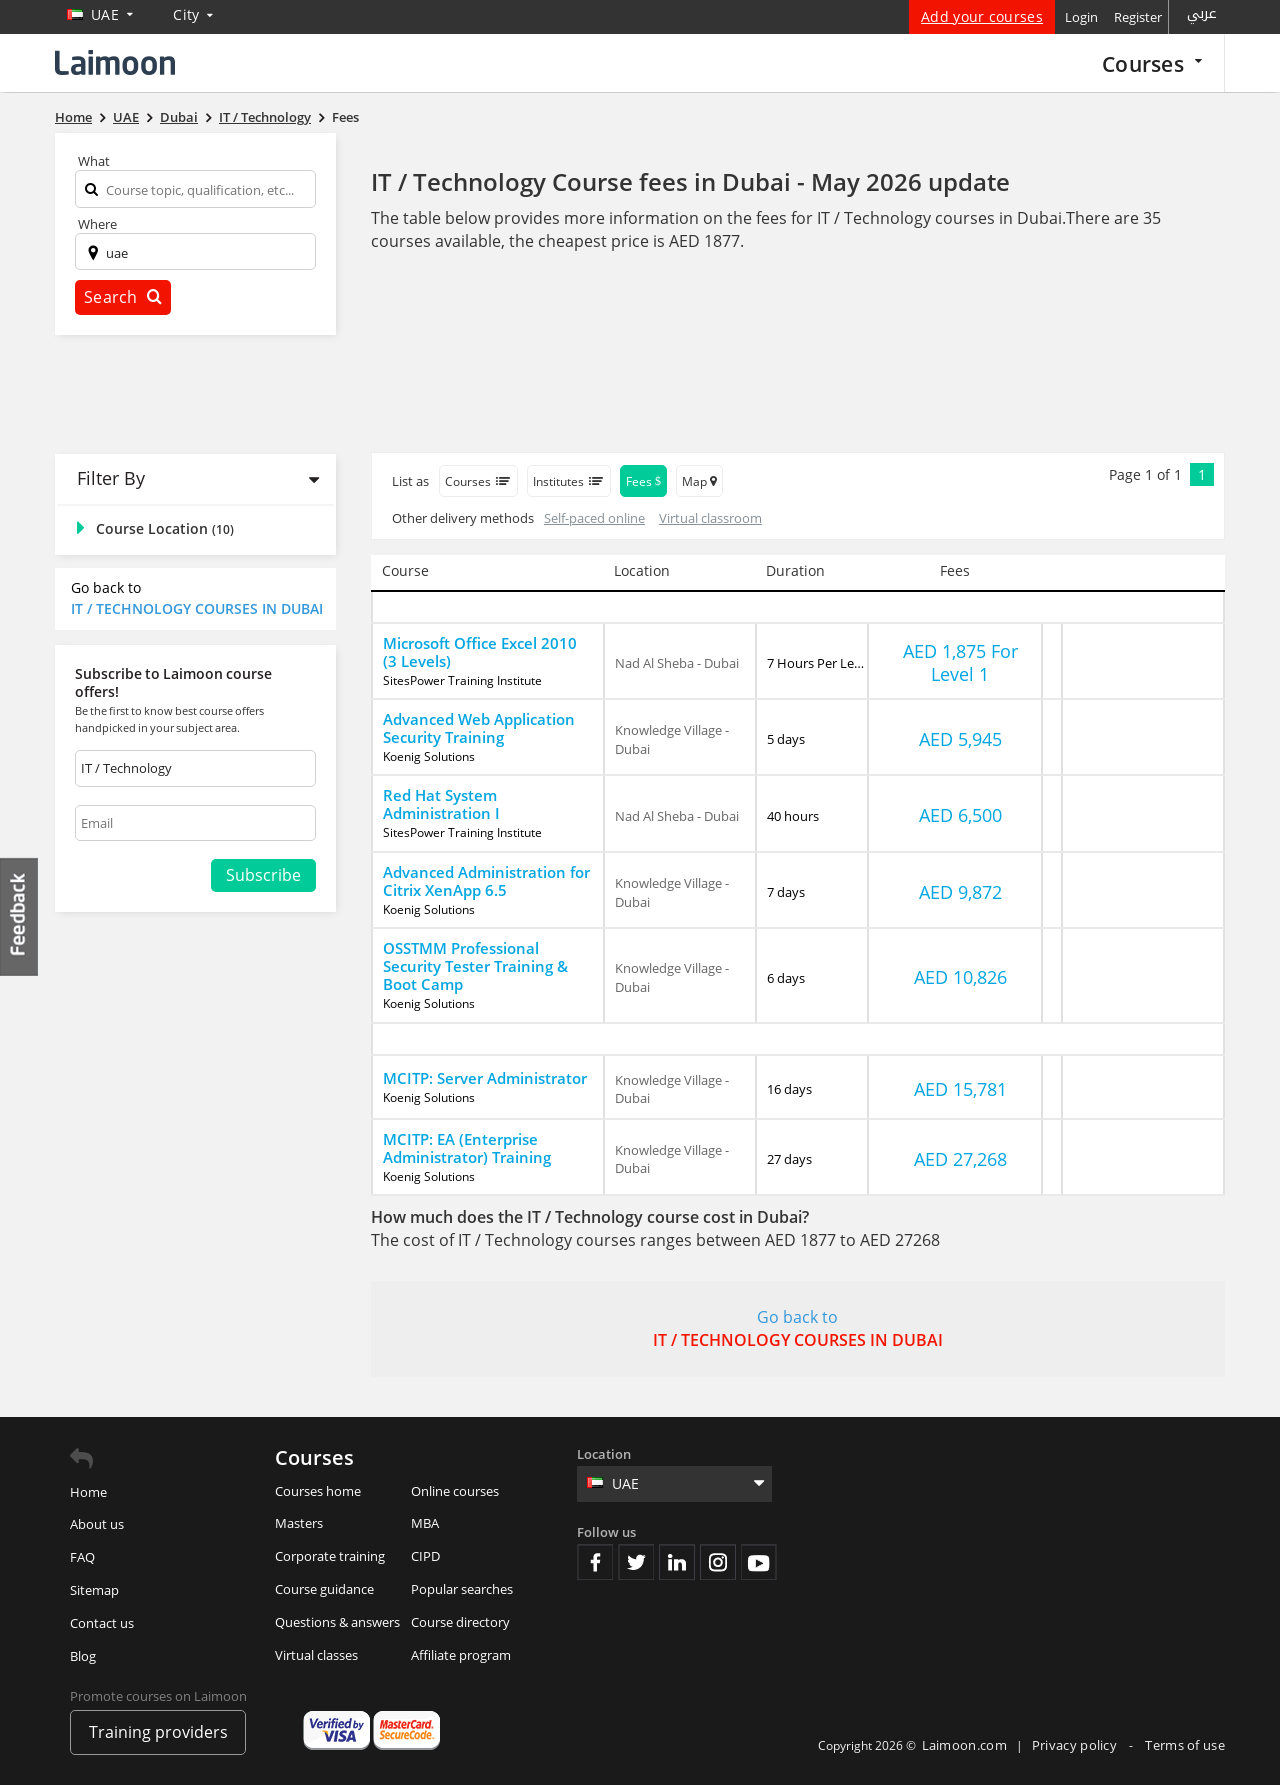 The image size is (1280, 1785). Describe the element at coordinates (263, 875) in the screenshot. I see `Subscribe` at that location.